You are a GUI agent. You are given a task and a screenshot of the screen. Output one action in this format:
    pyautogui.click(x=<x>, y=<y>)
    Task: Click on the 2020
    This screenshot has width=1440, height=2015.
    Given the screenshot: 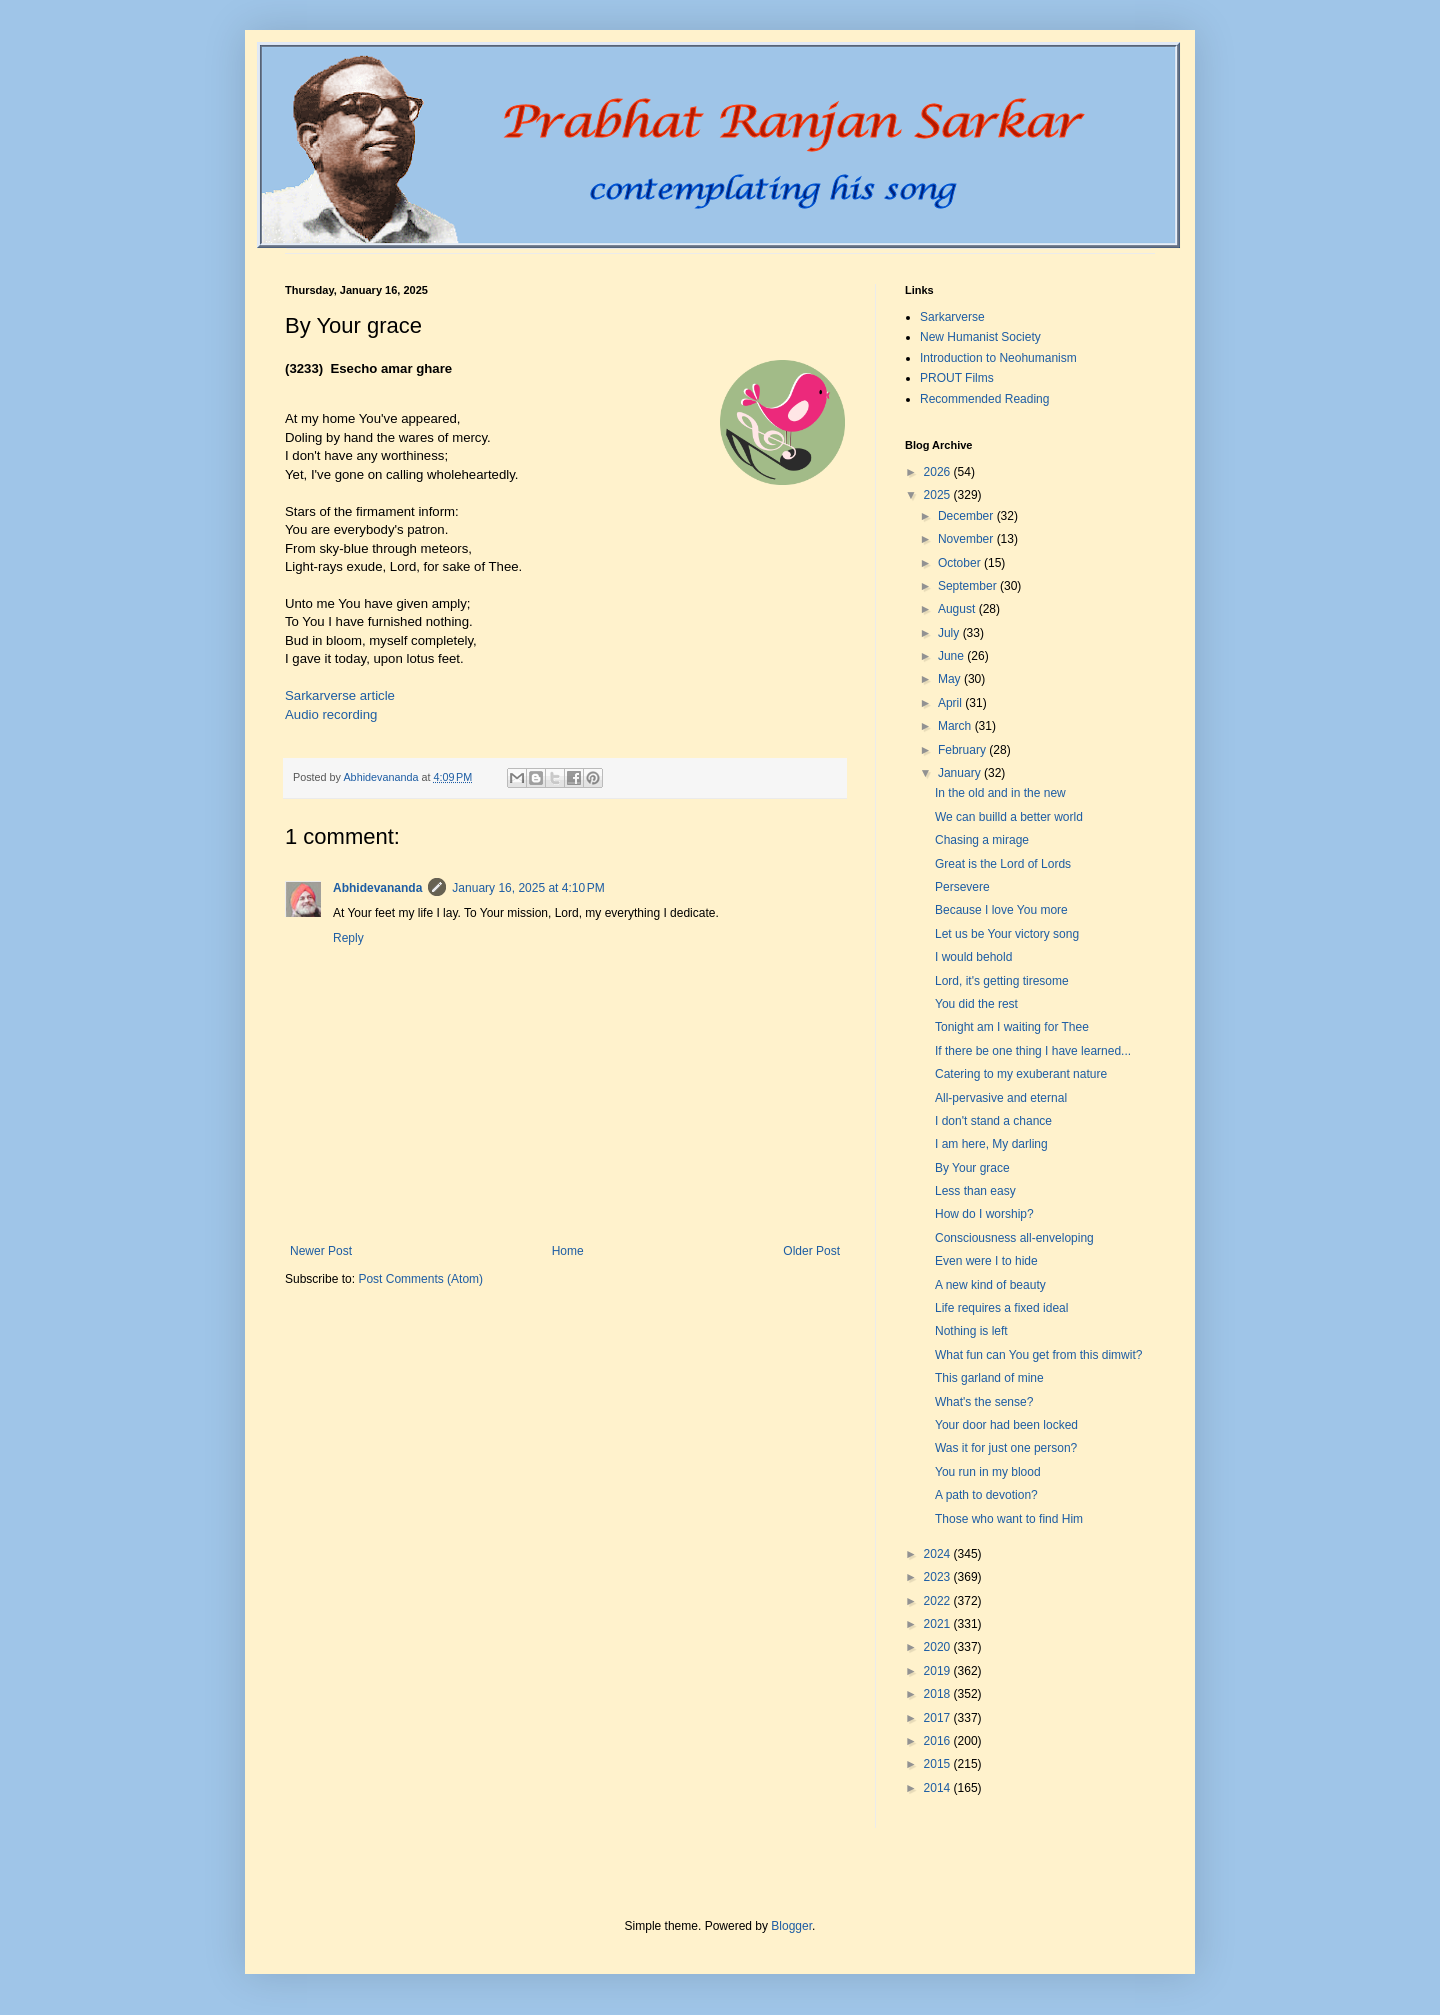 What is the action you would take?
    pyautogui.click(x=939, y=1647)
    